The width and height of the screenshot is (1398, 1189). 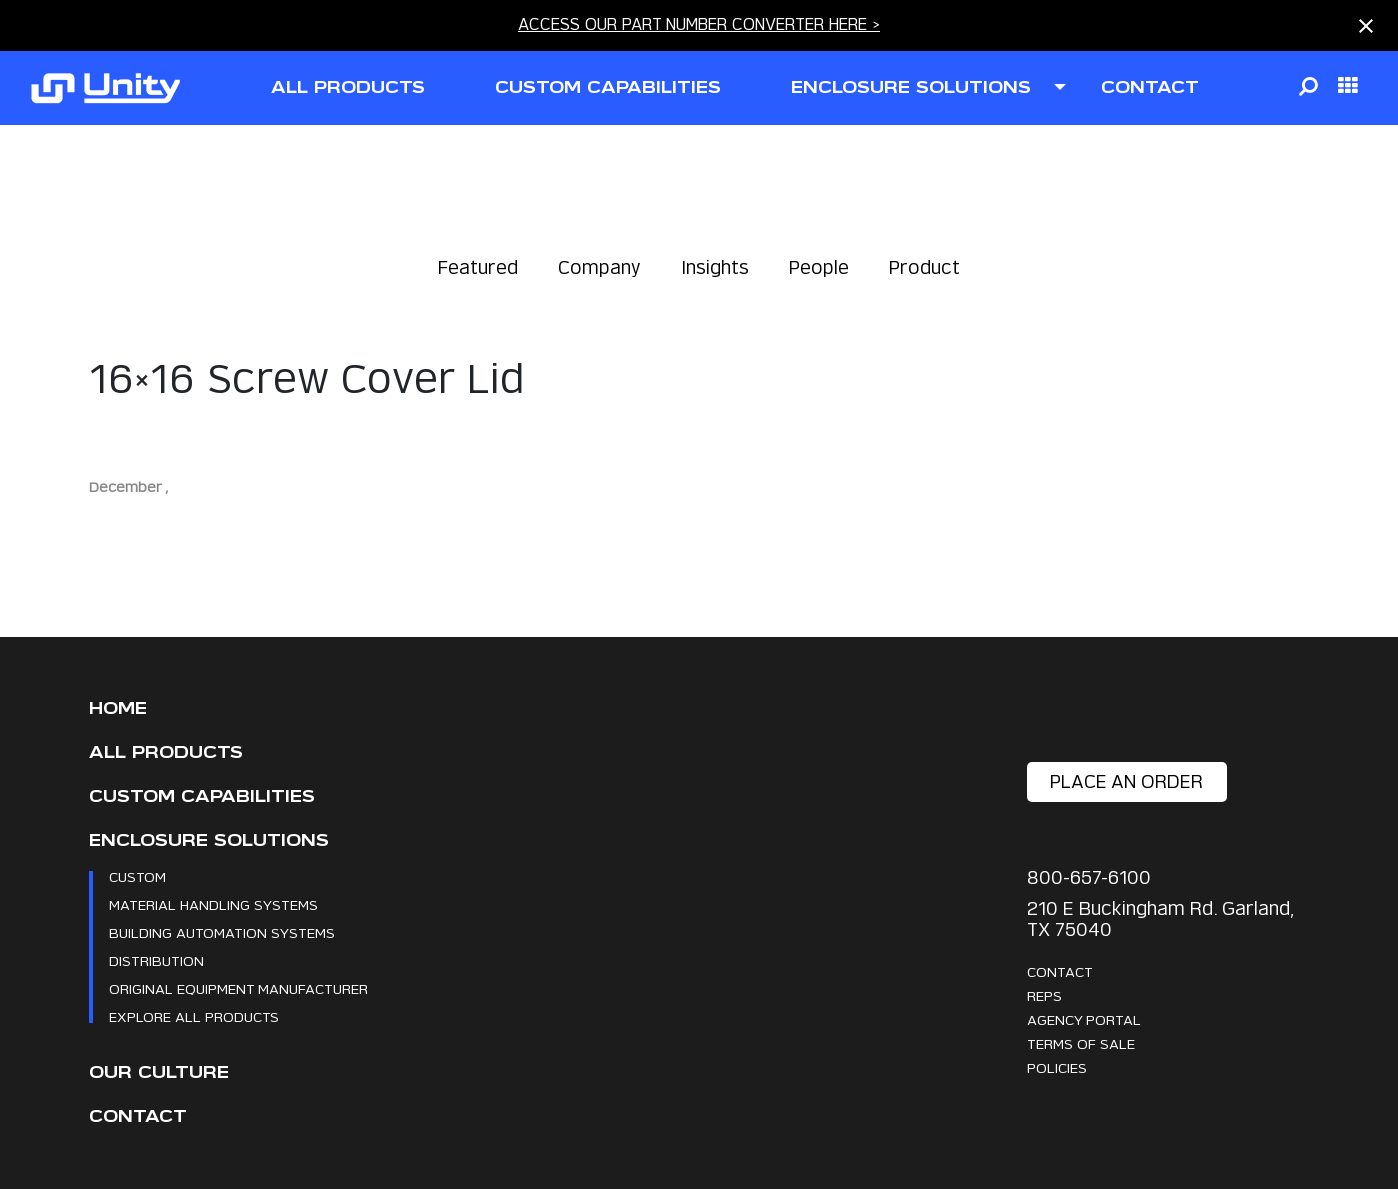 I want to click on Insights, so click(x=715, y=267).